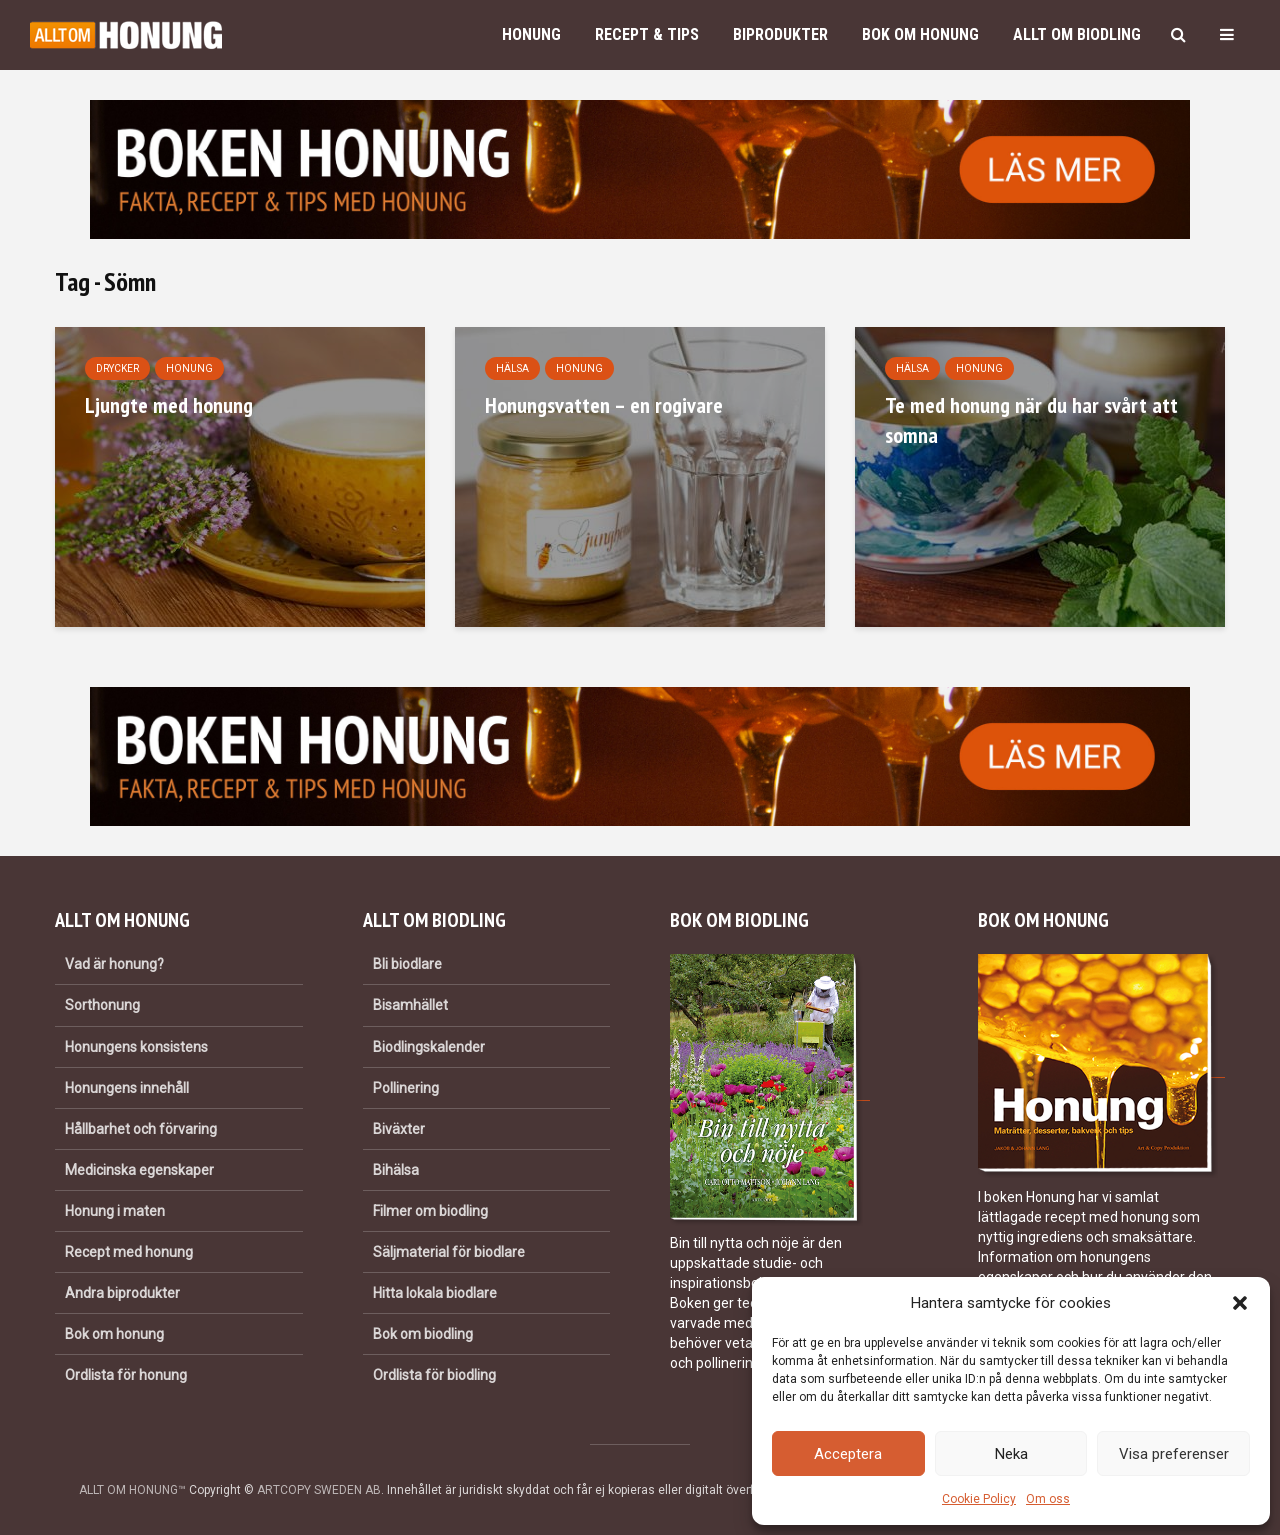 The image size is (1280, 1535). What do you see at coordinates (512, 368) in the screenshot?
I see `Hälsa` at bounding box center [512, 368].